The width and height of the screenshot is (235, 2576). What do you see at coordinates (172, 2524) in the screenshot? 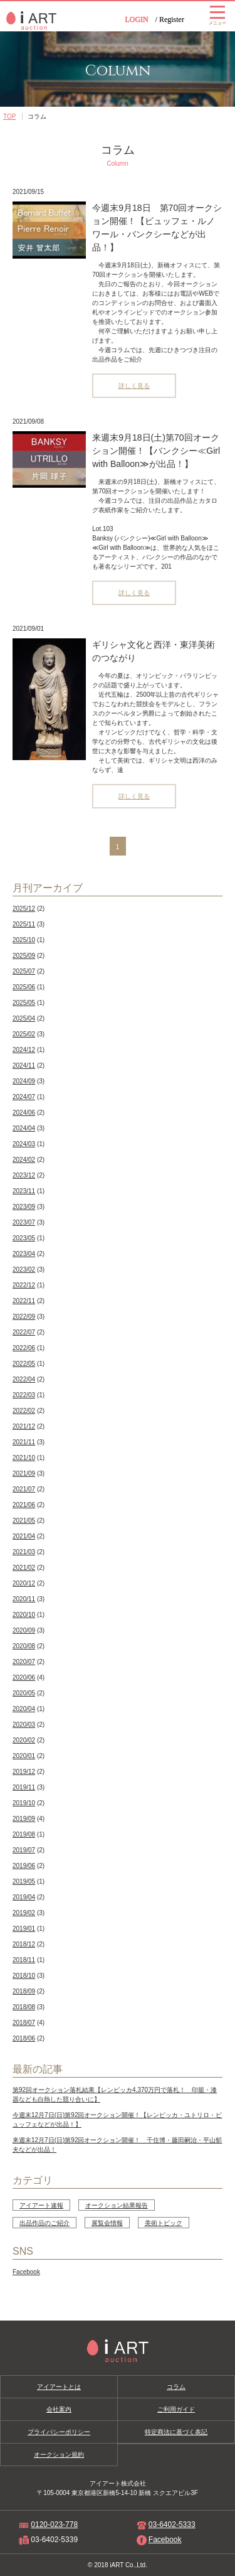
I see `03-6402-5333` at bounding box center [172, 2524].